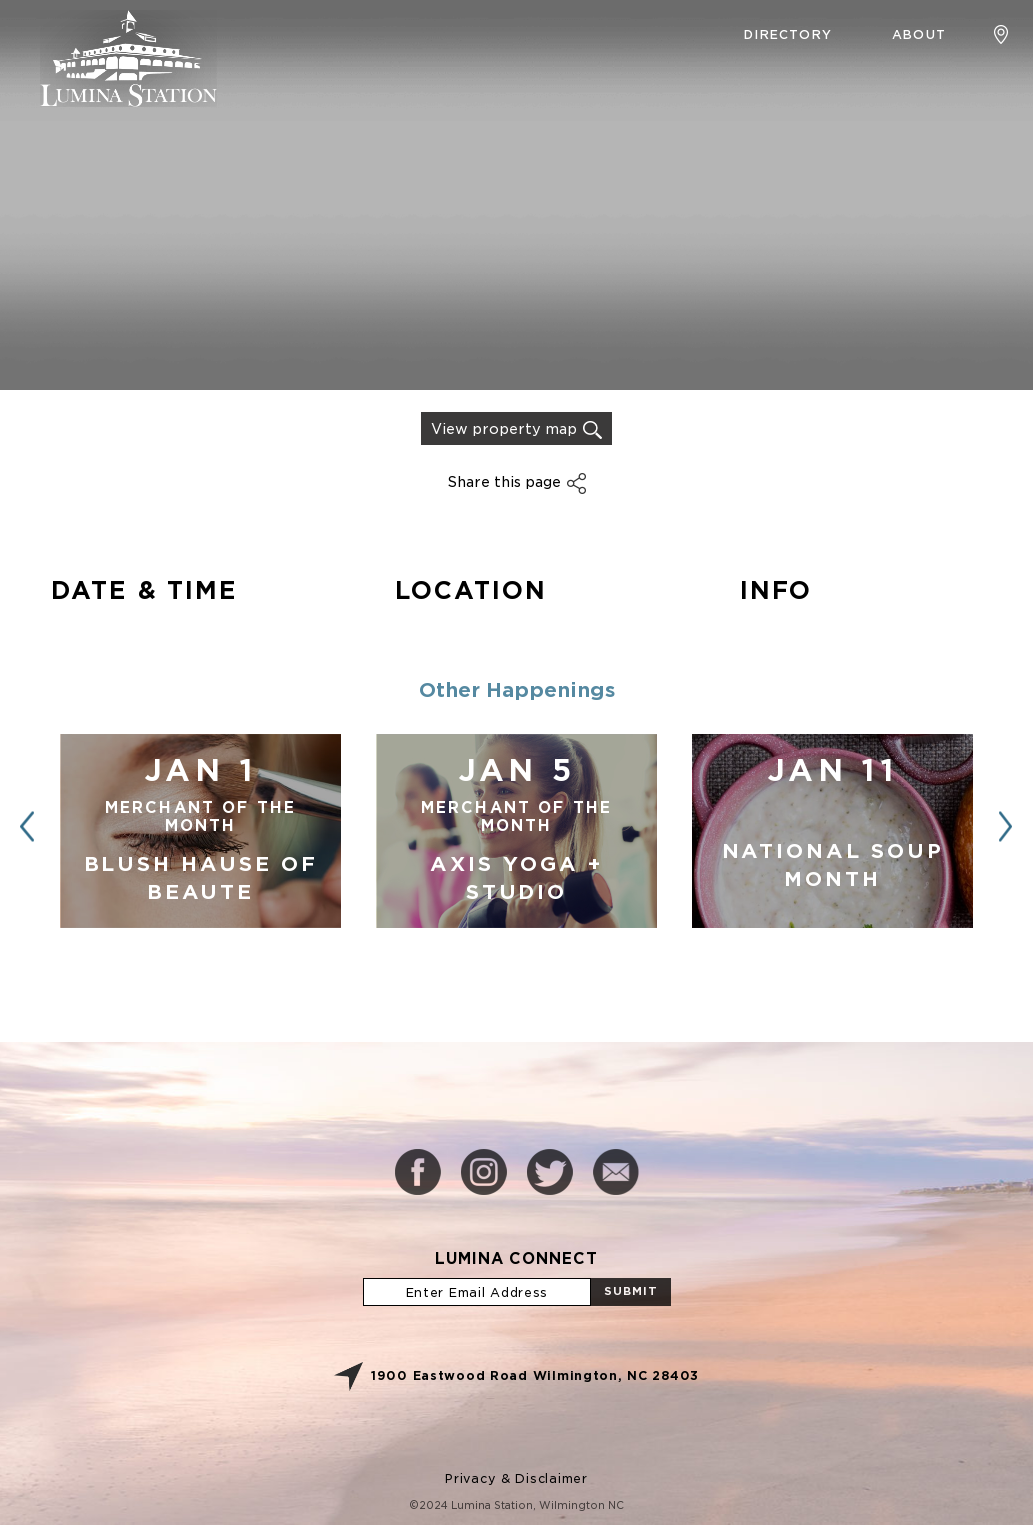  What do you see at coordinates (919, 34) in the screenshot?
I see `About` at bounding box center [919, 34].